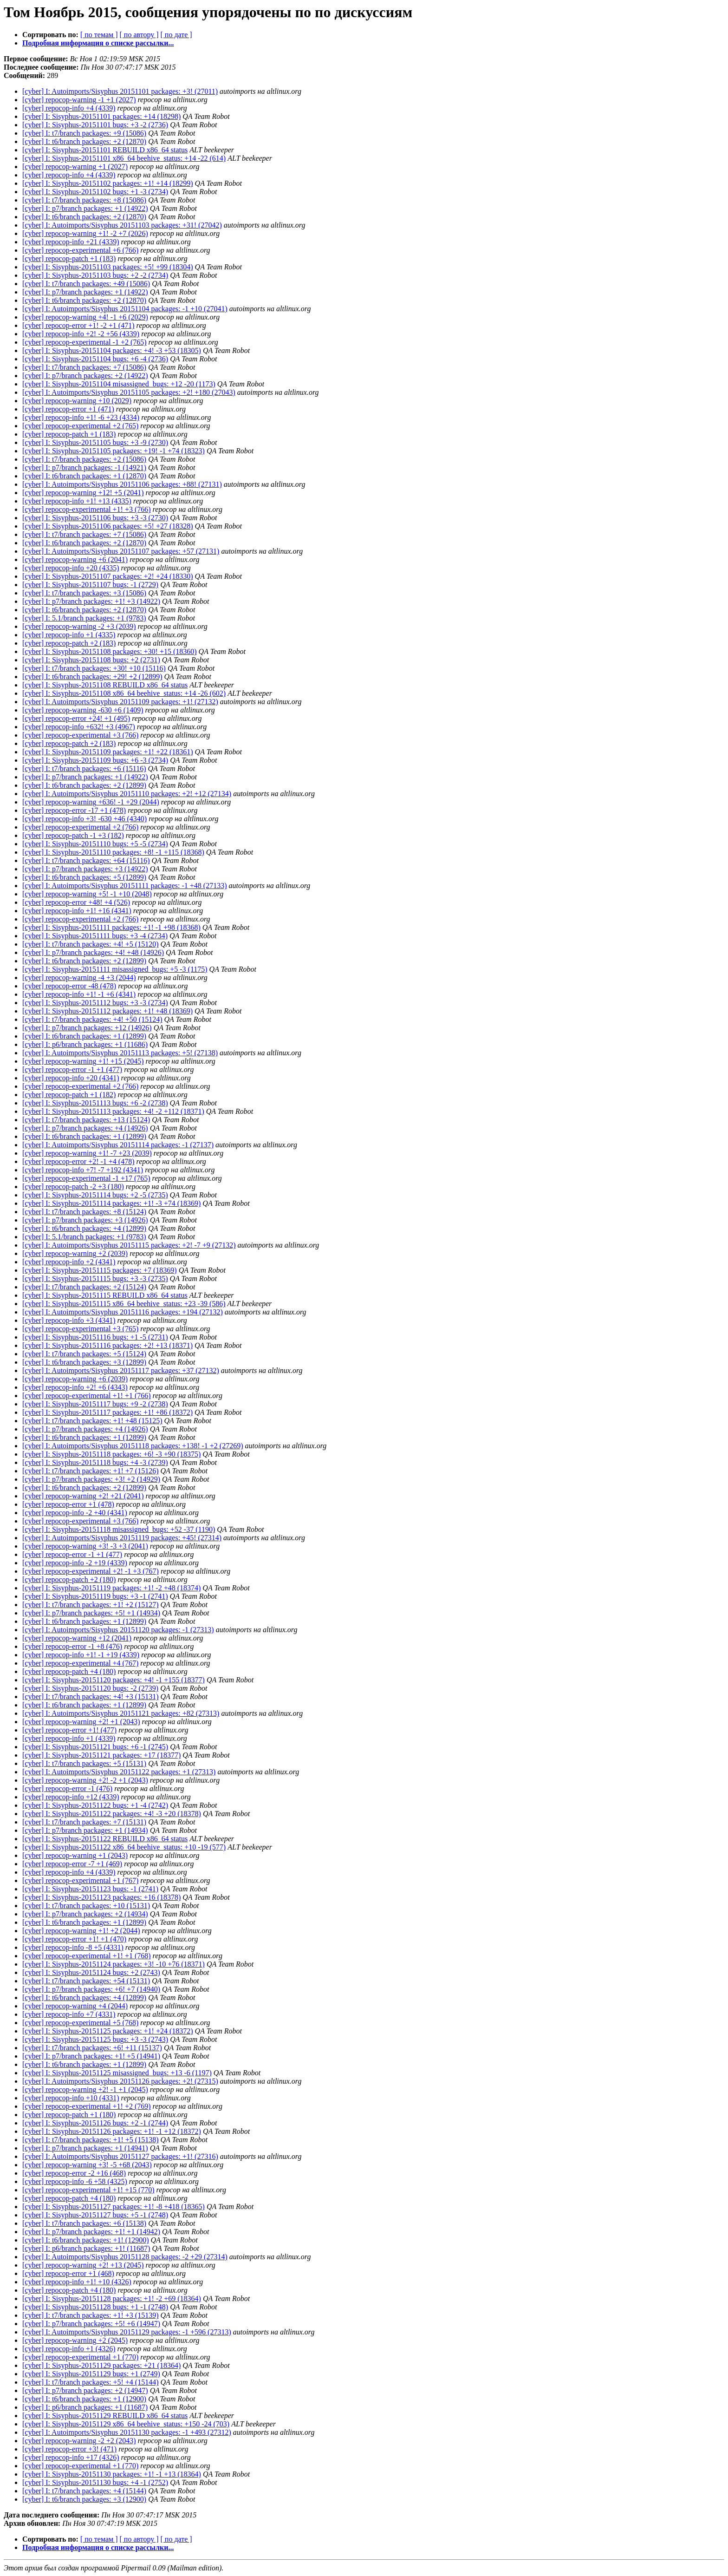  I want to click on [cyber] I: t7/branch packages: +2 (15086), so click(84, 459).